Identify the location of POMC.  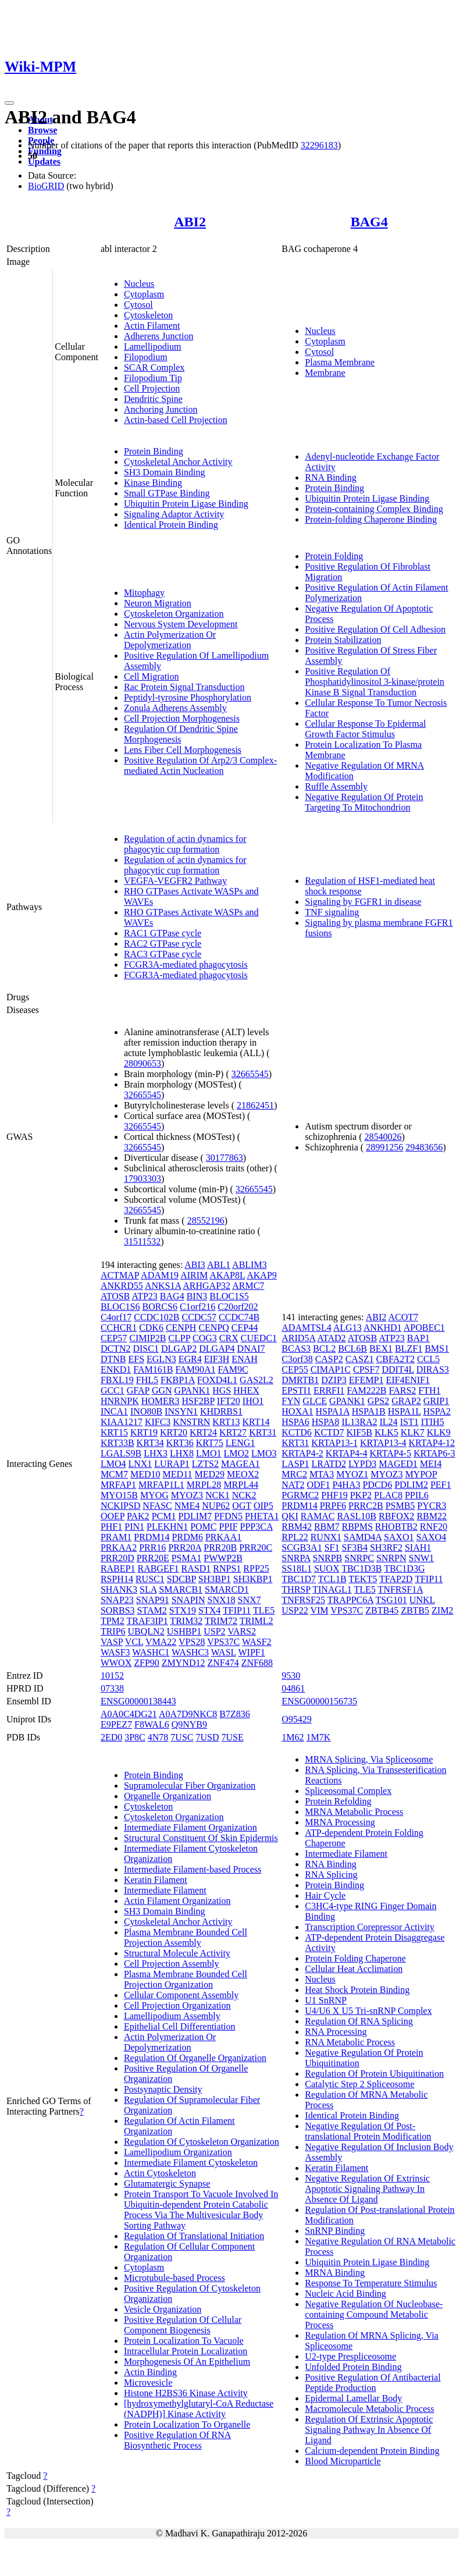
(203, 1527).